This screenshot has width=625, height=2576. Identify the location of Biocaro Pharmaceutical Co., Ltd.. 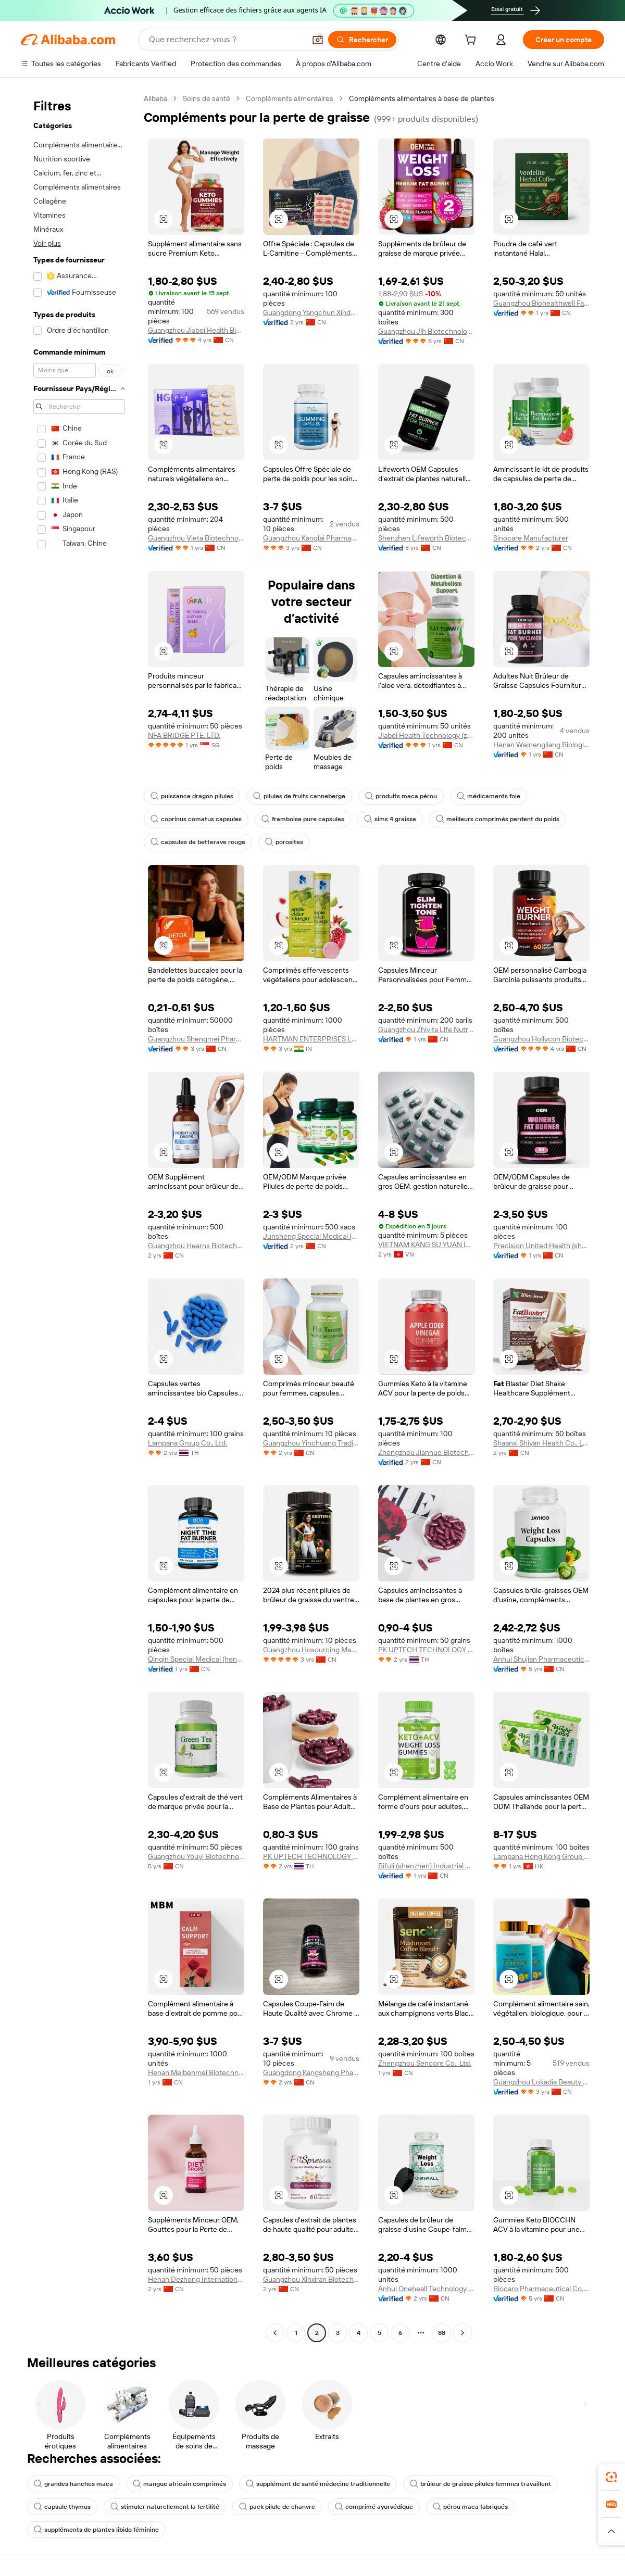
(541, 2288).